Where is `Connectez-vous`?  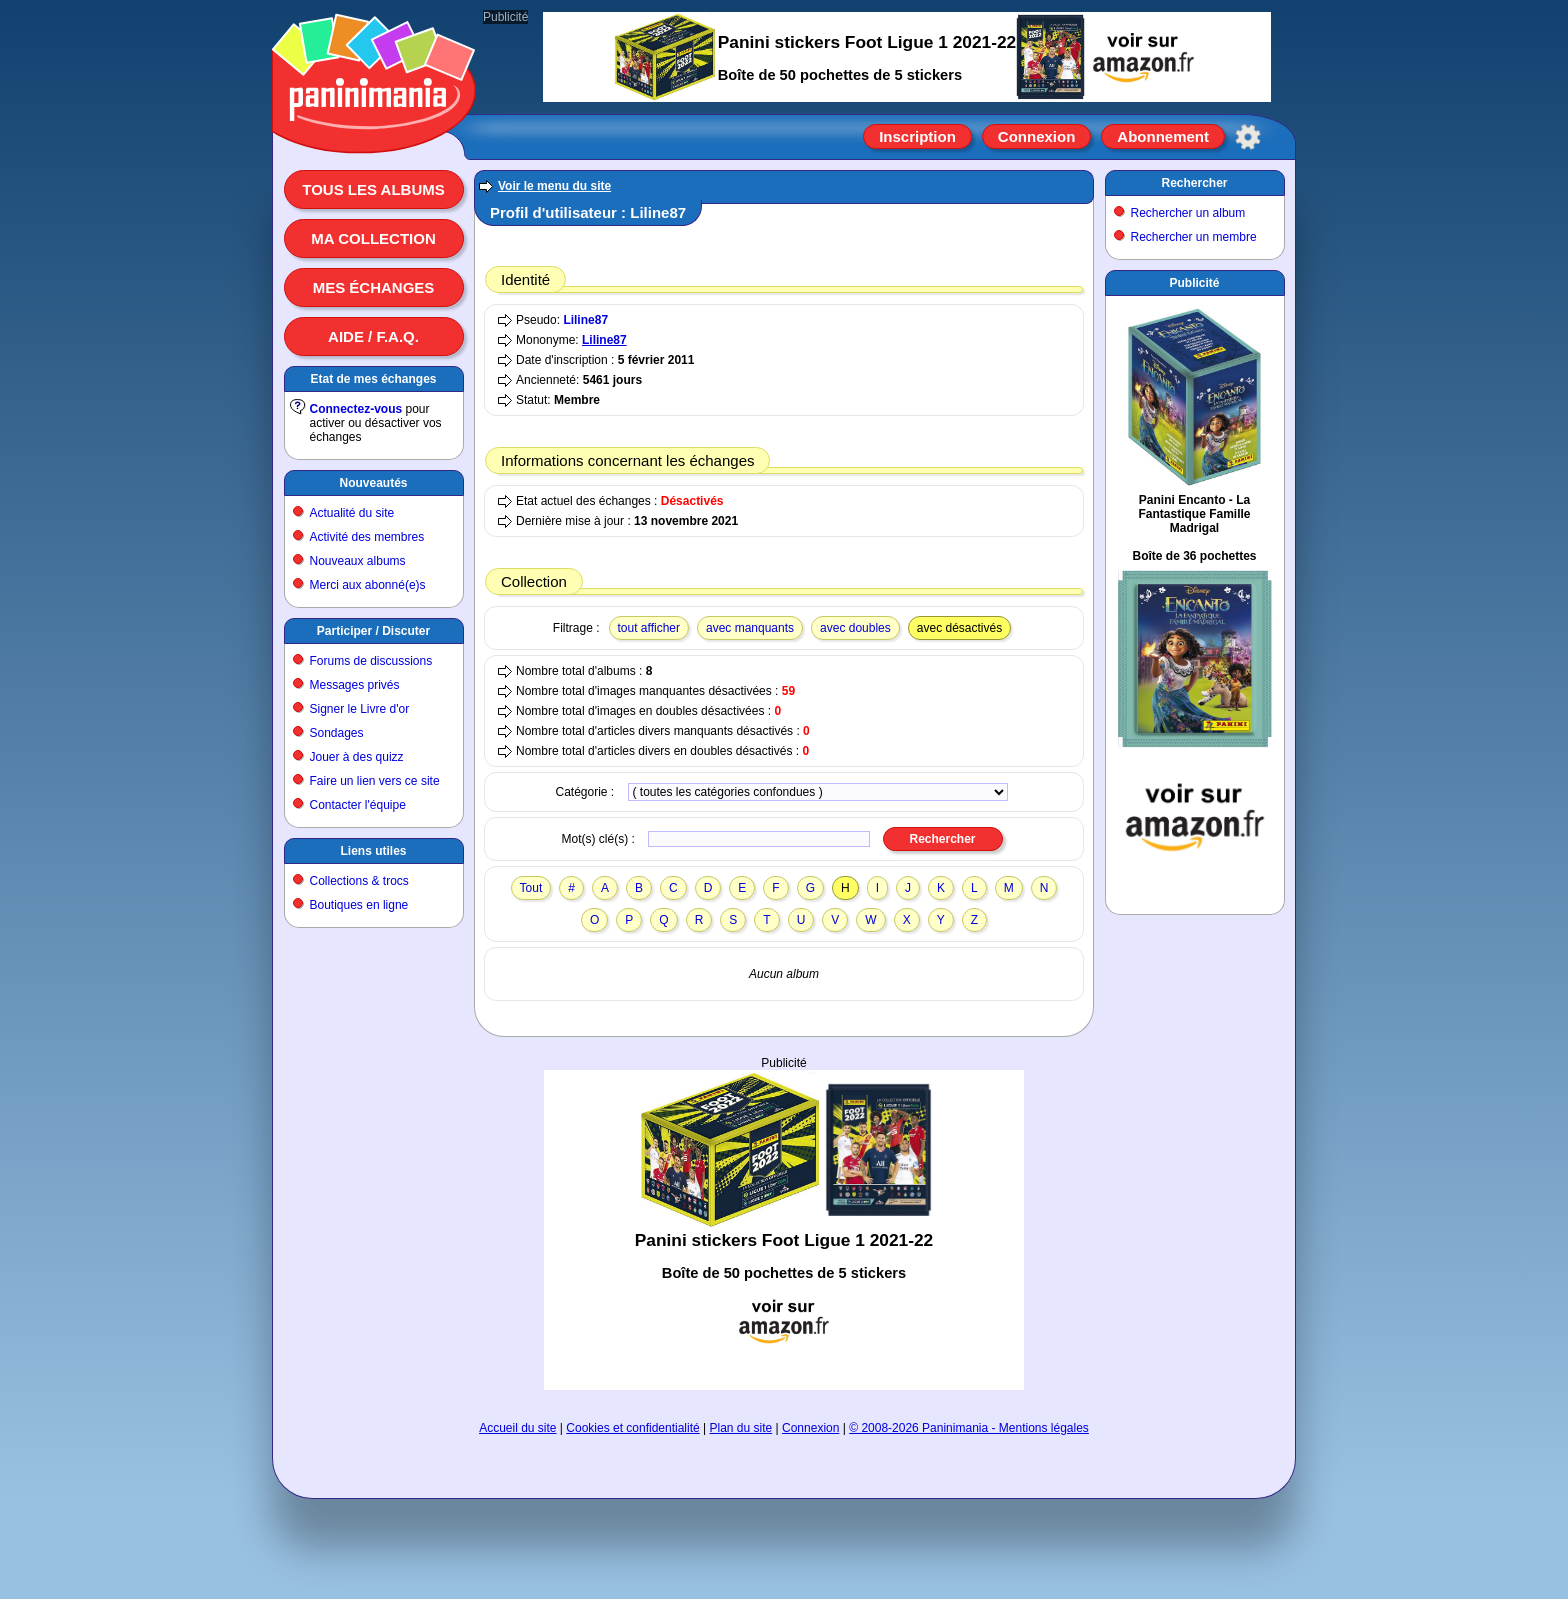
Connectez-vous is located at coordinates (356, 409).